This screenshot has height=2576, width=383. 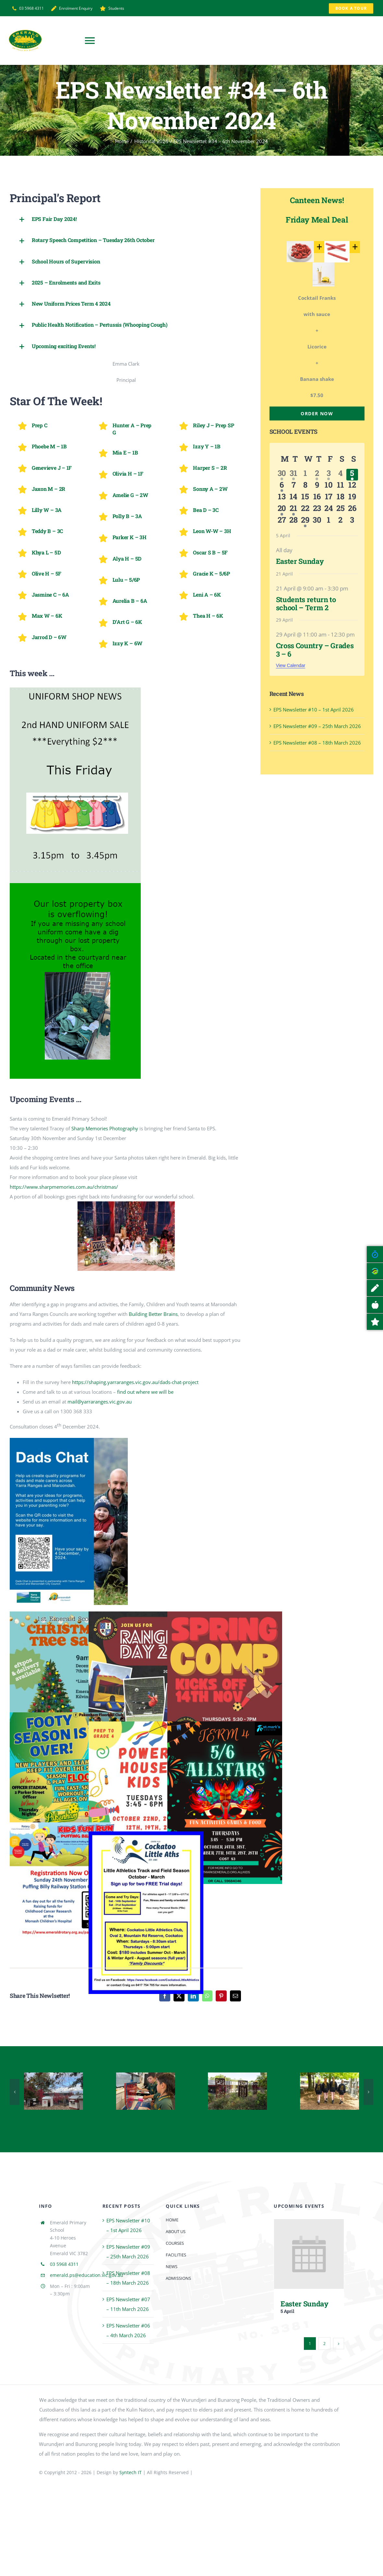 What do you see at coordinates (235, 1996) in the screenshot?
I see `[Email]` at bounding box center [235, 1996].